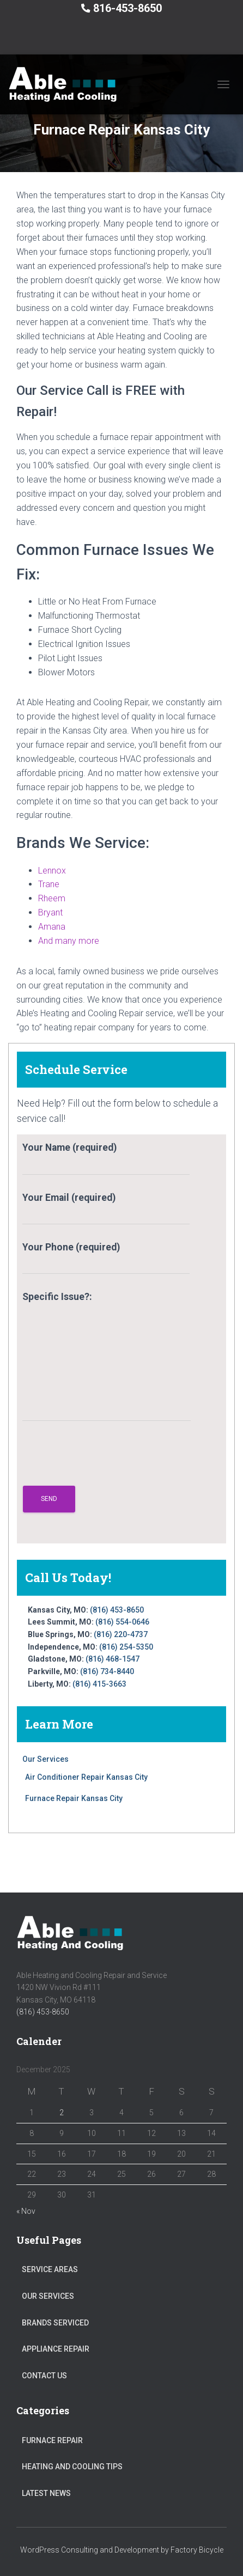 The image size is (243, 2576). What do you see at coordinates (55, 2349) in the screenshot?
I see `Appliance Repair` at bounding box center [55, 2349].